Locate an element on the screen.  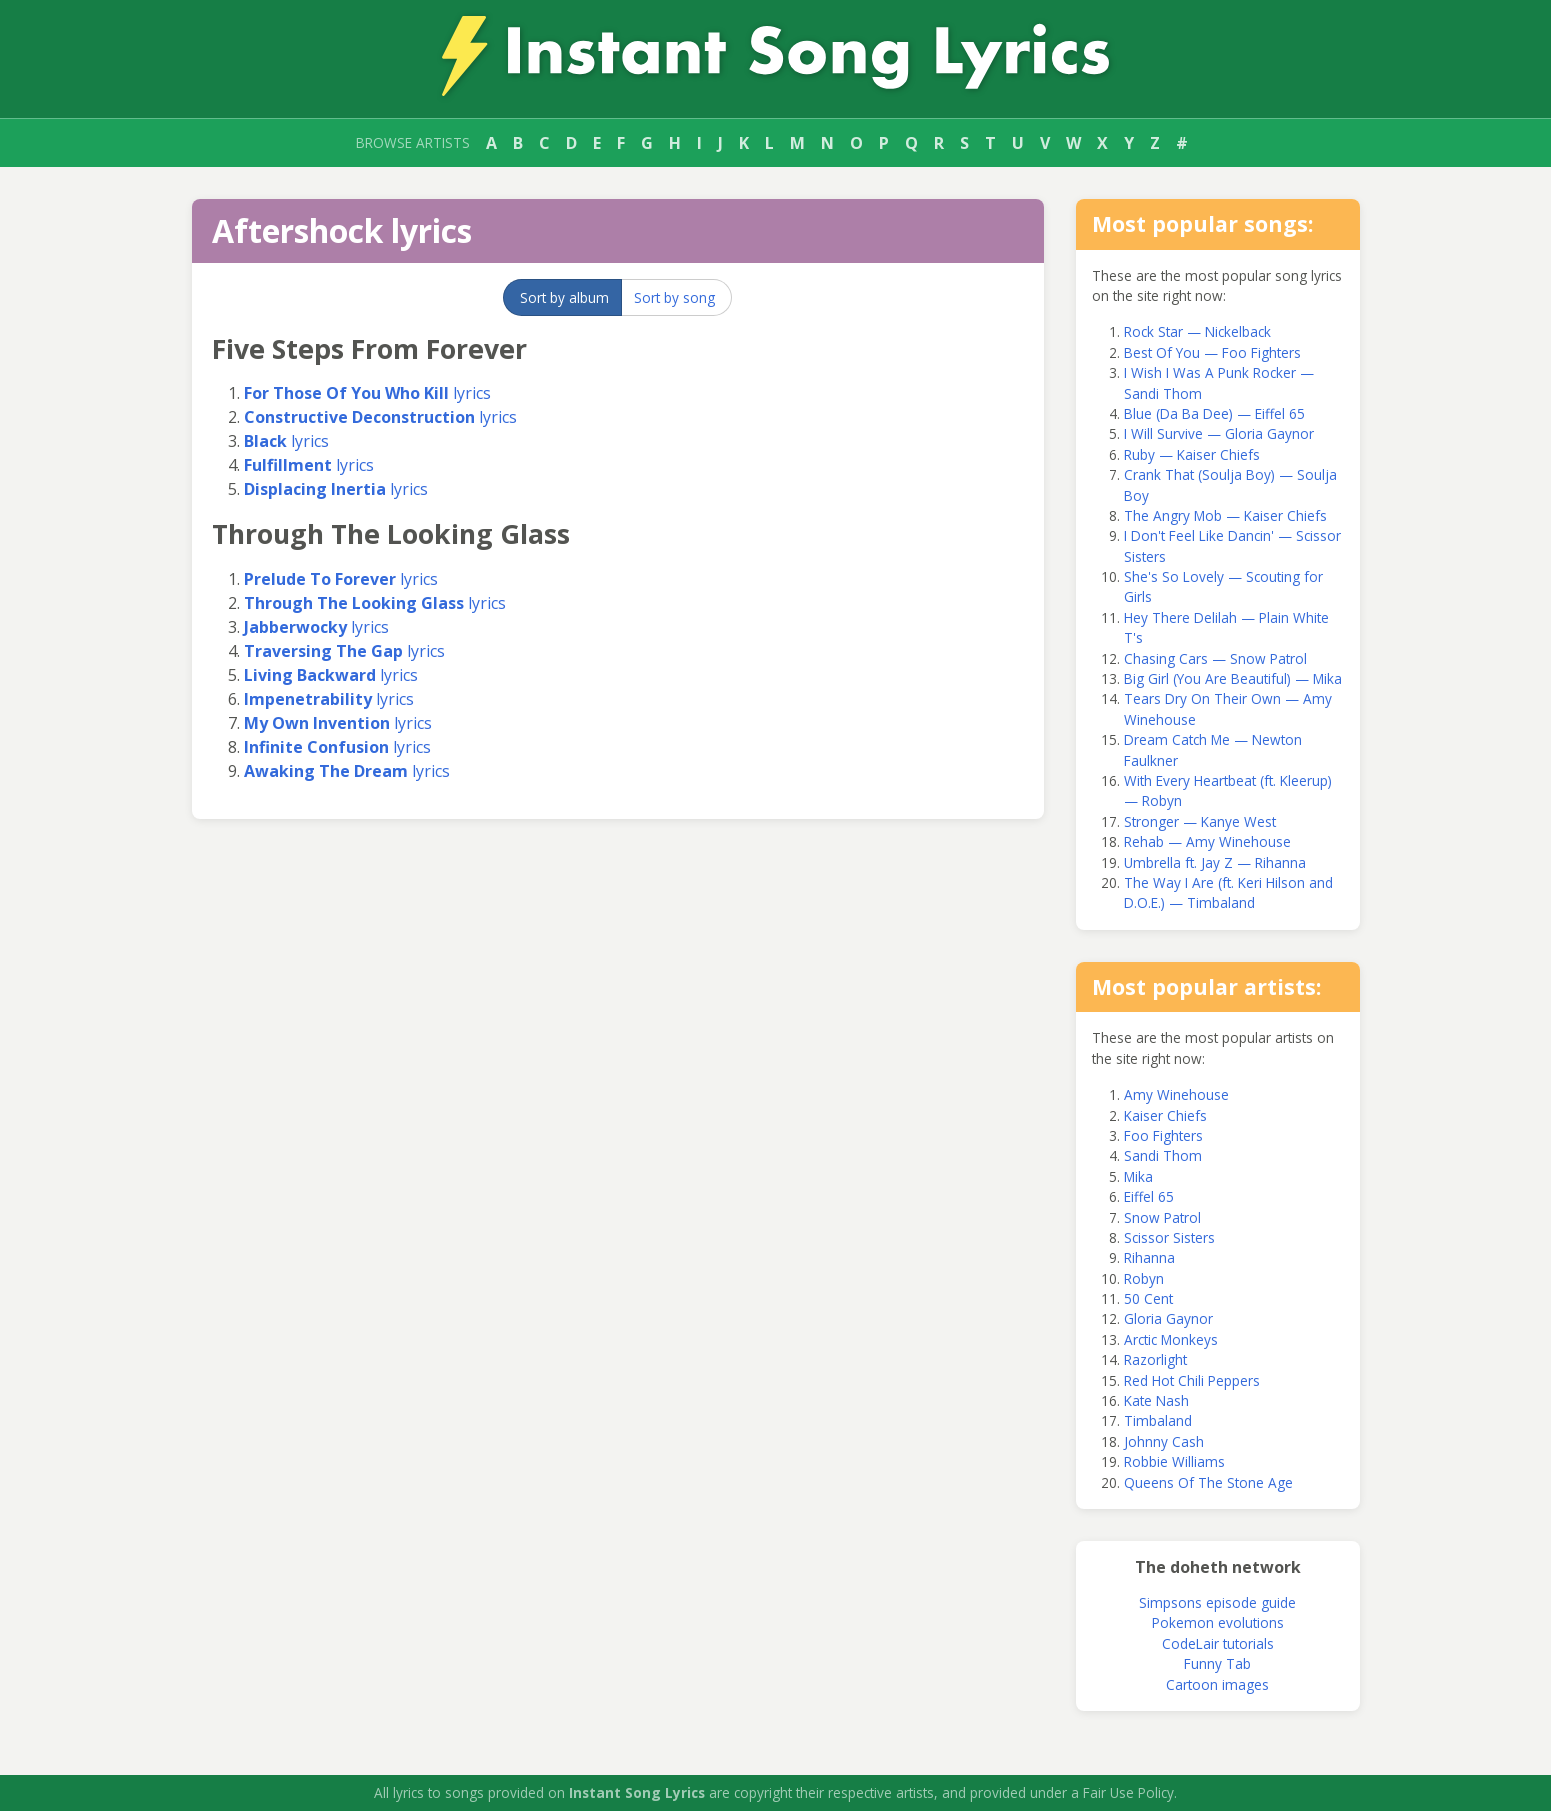
Chasing Cars — Snow Patrol is located at coordinates (1215, 658).